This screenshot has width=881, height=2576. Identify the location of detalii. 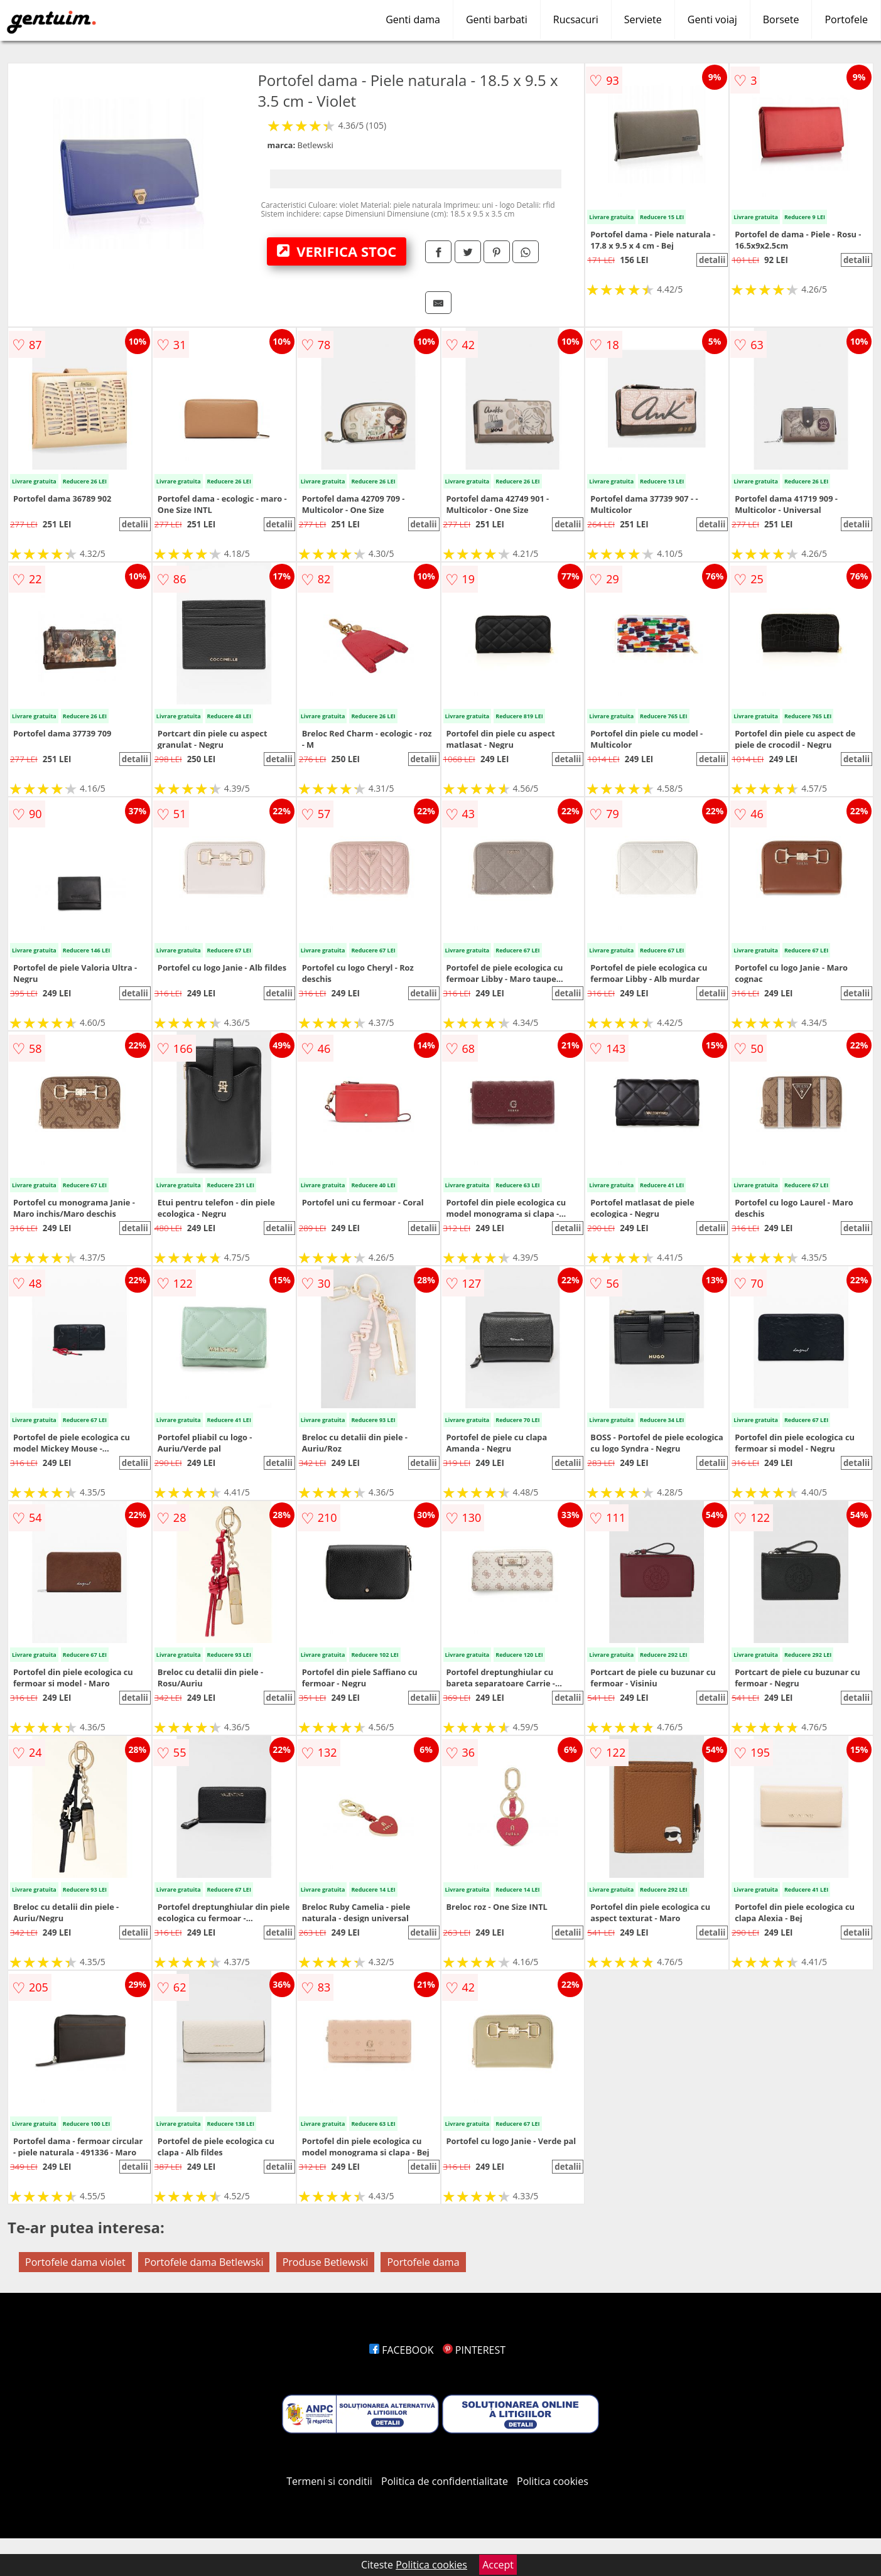
(712, 260).